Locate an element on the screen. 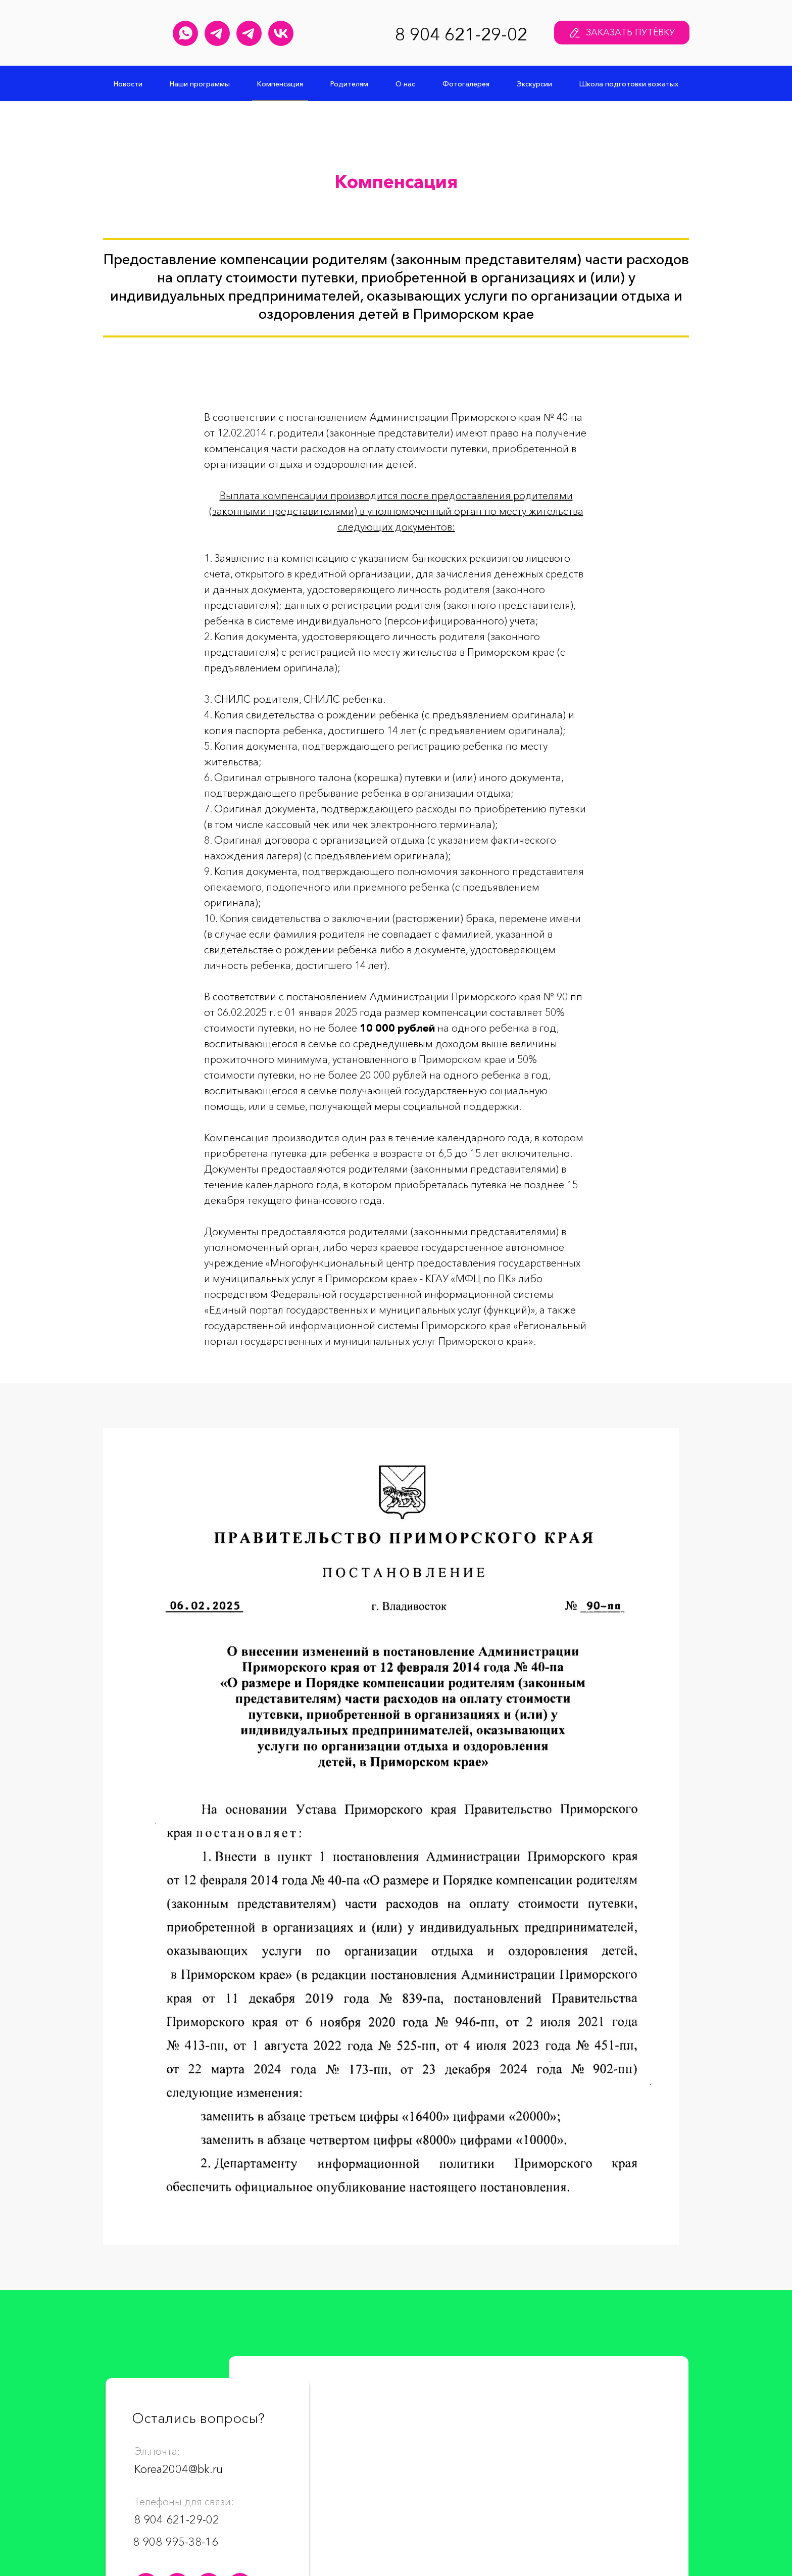 The image size is (792, 2576). [Юлия Кашпура Телеграм канал] is located at coordinates (217, 33).